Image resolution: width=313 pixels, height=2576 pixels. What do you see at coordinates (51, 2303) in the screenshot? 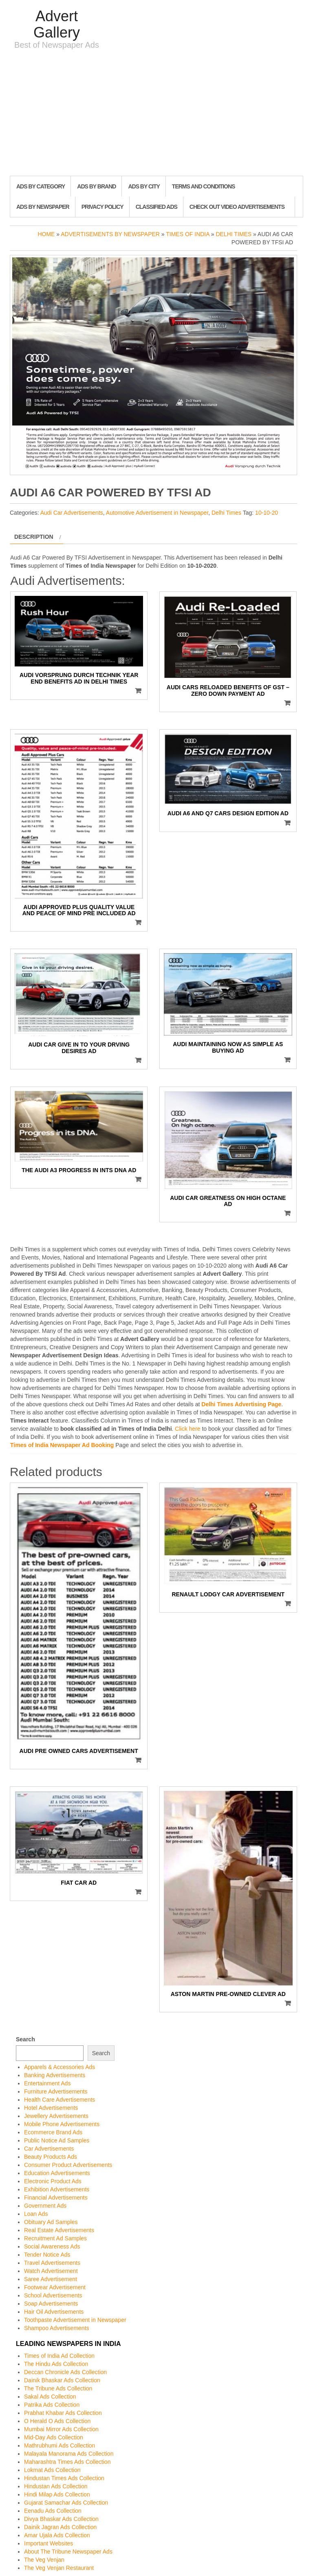
I see `Soap Advertisements` at bounding box center [51, 2303].